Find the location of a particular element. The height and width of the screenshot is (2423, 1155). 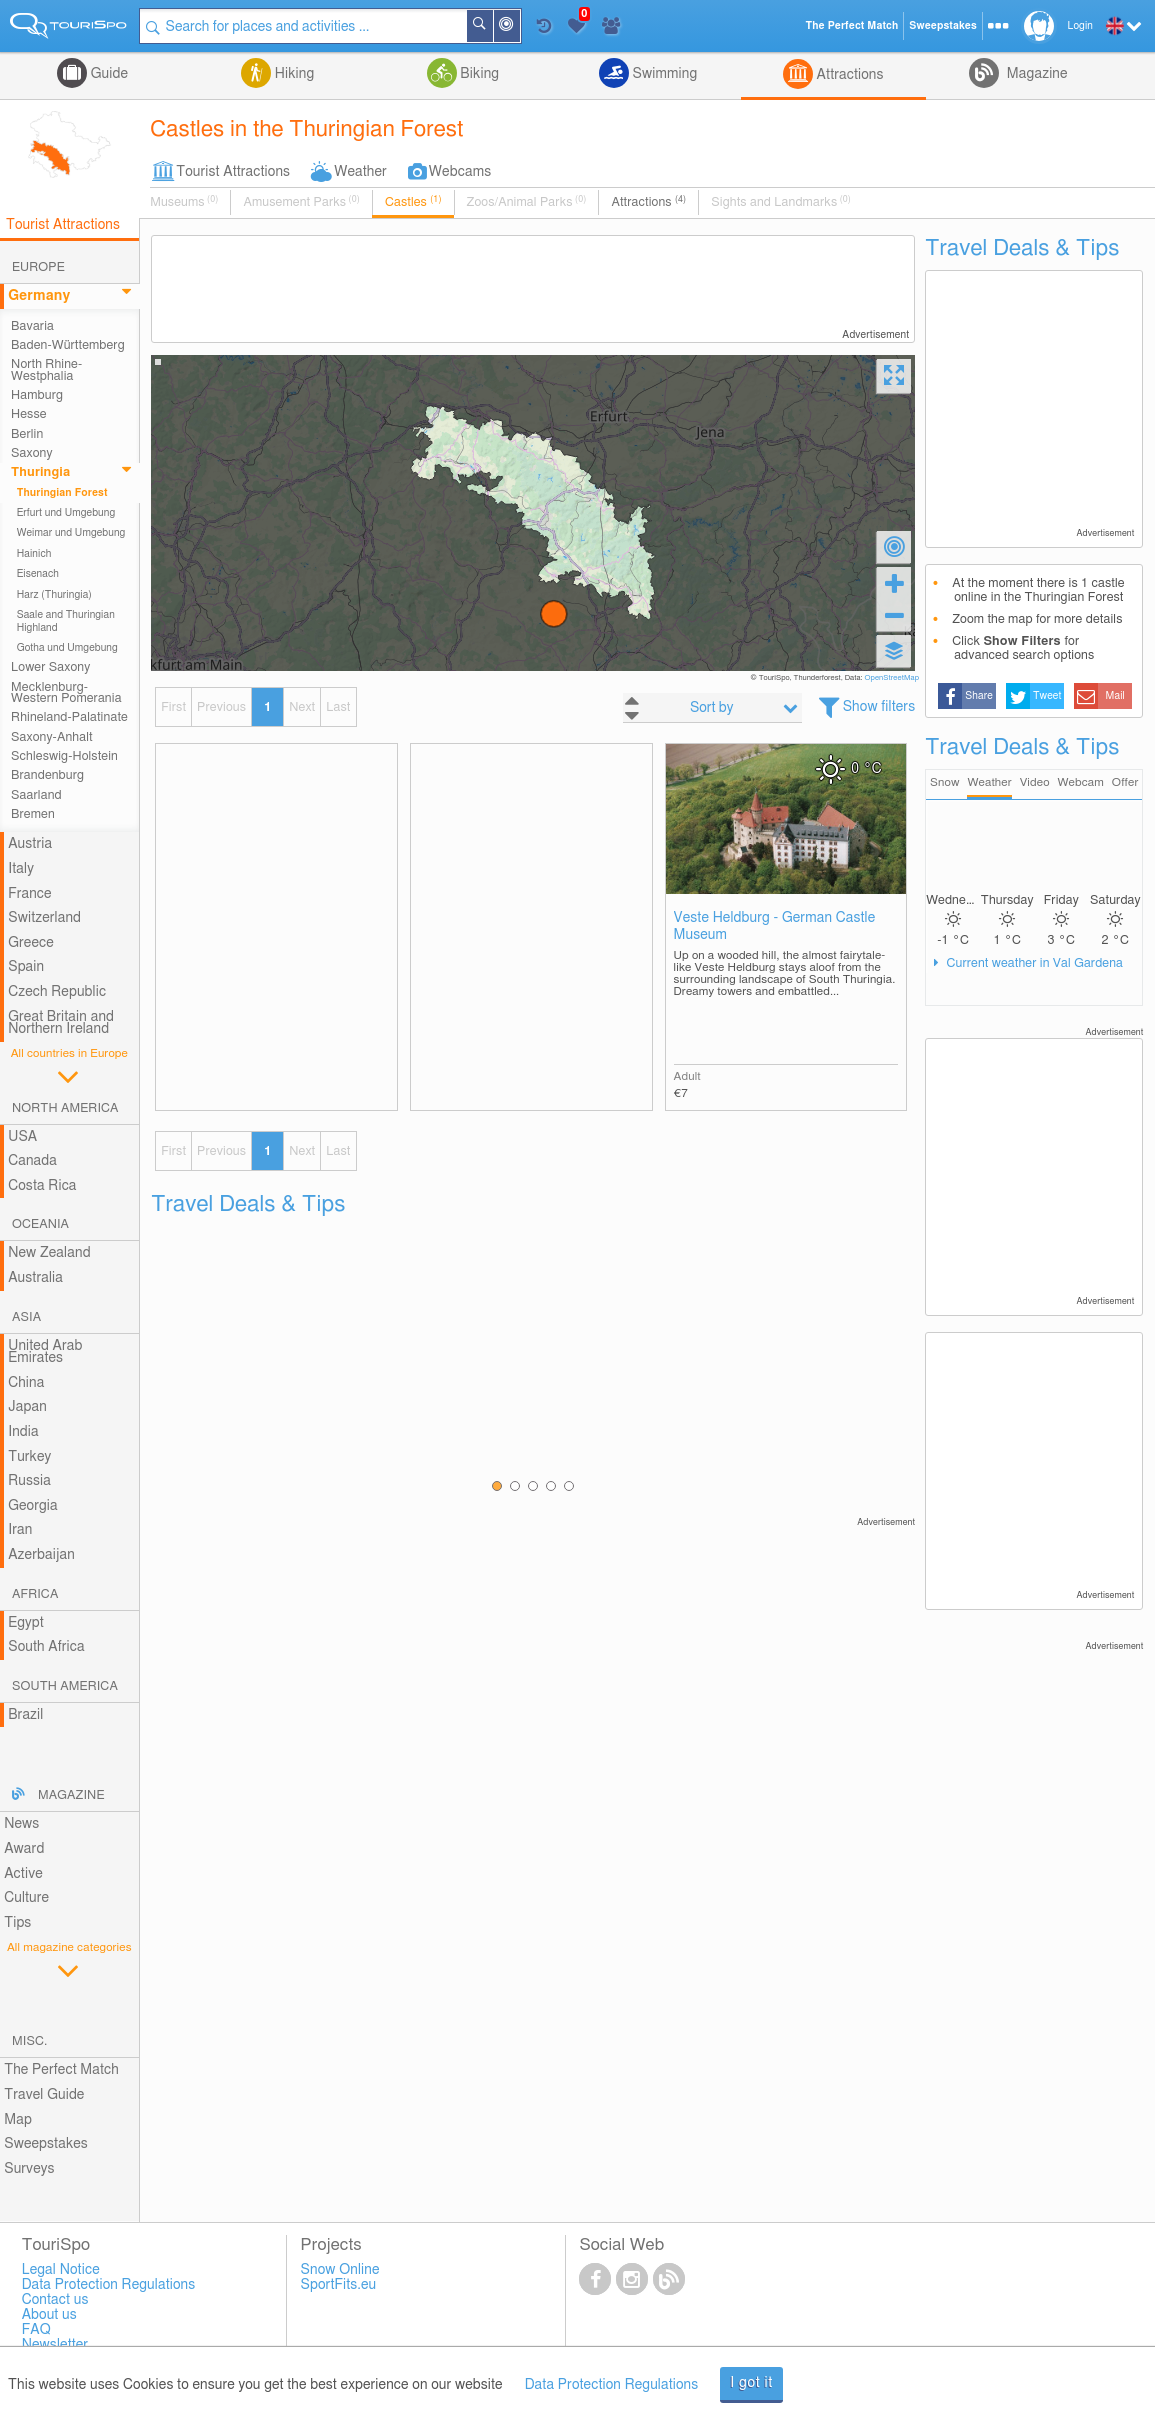

Hesse is located at coordinates (29, 414).